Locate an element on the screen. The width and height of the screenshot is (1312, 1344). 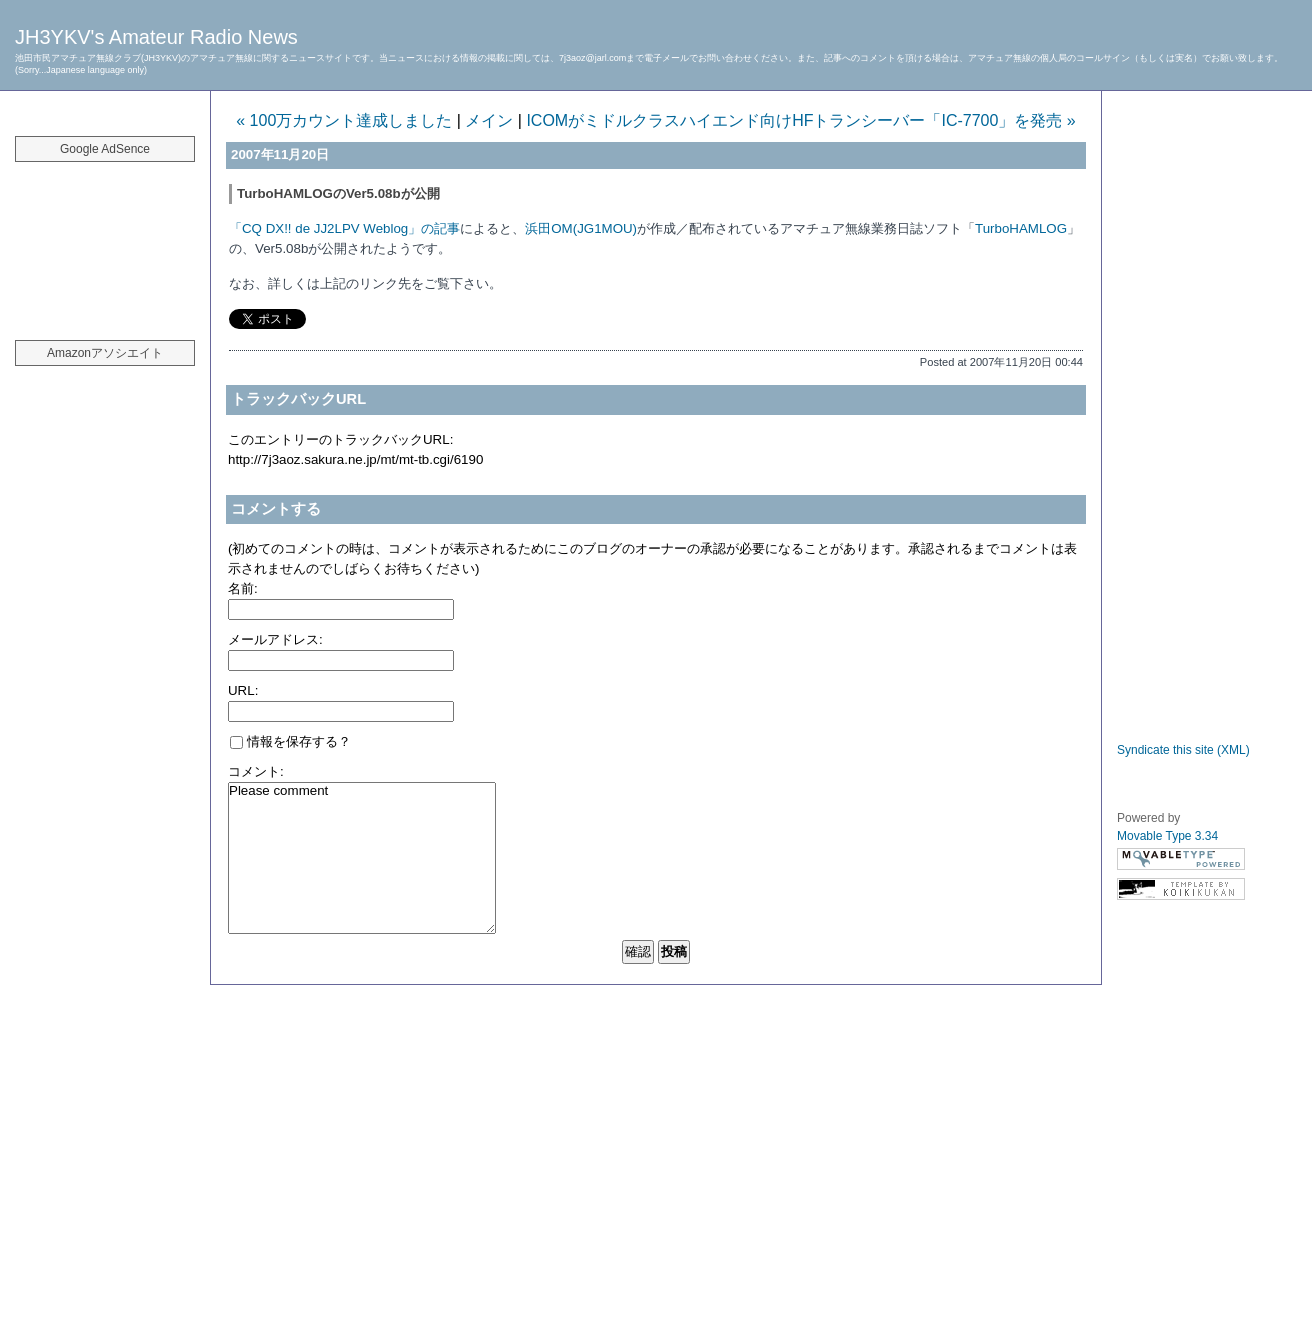
メイン is located at coordinates (489, 120).